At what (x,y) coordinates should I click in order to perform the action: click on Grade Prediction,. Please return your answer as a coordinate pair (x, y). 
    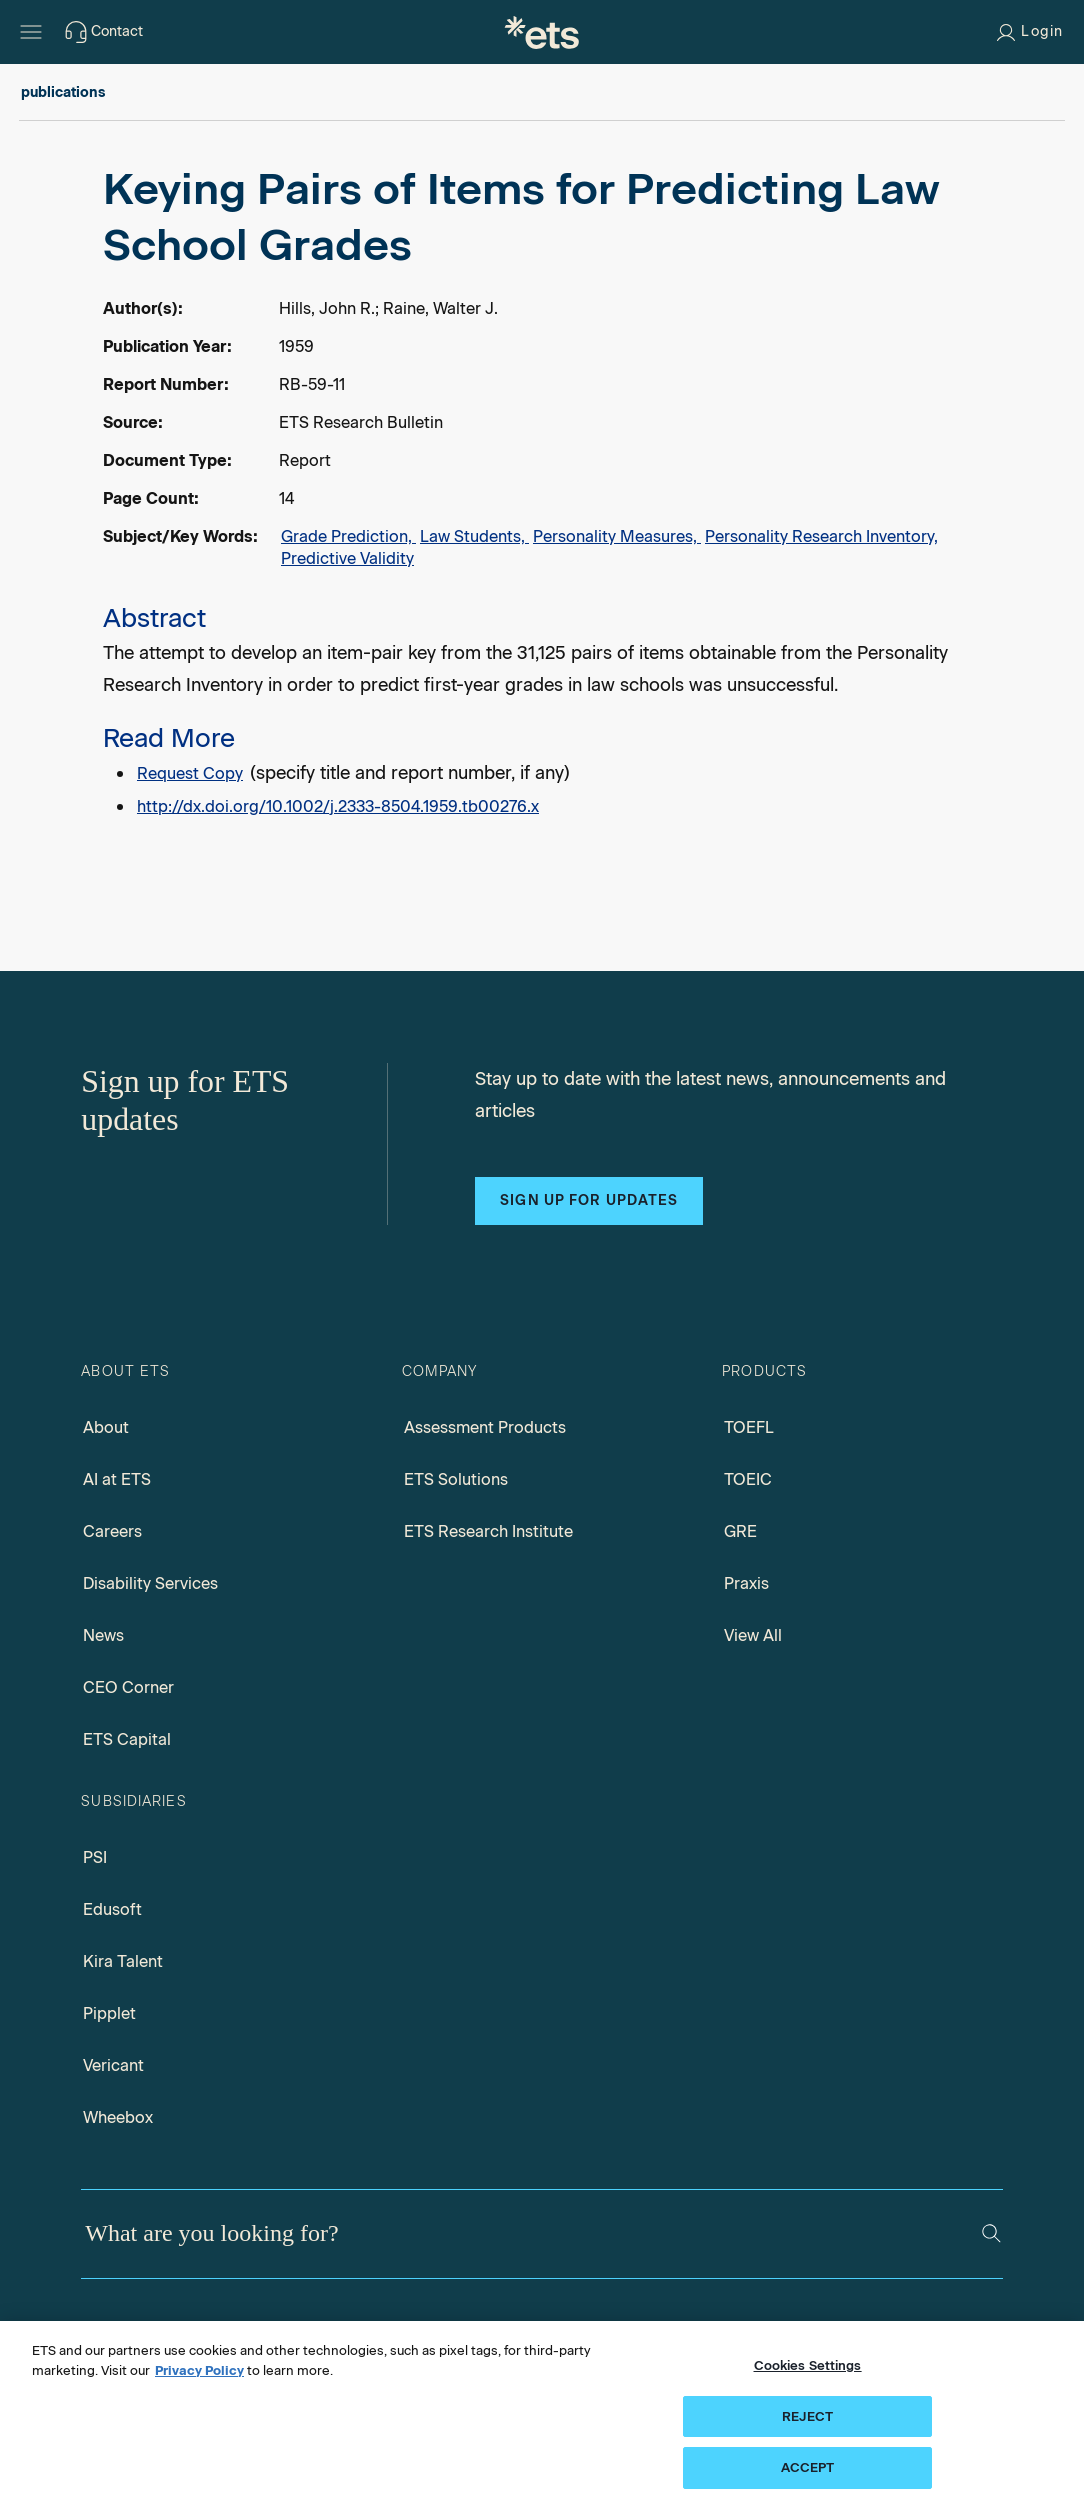
    Looking at the image, I should click on (348, 536).